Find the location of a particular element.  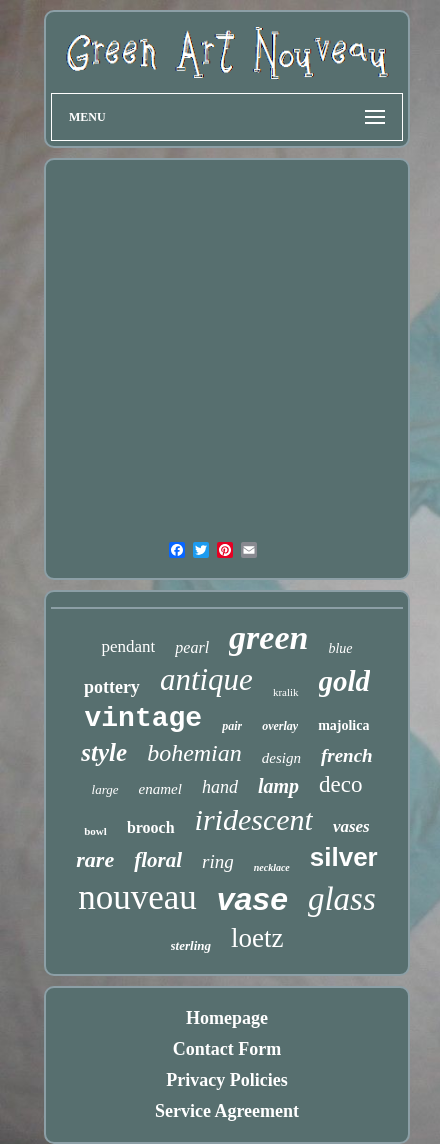

iridescent is located at coordinates (254, 819).